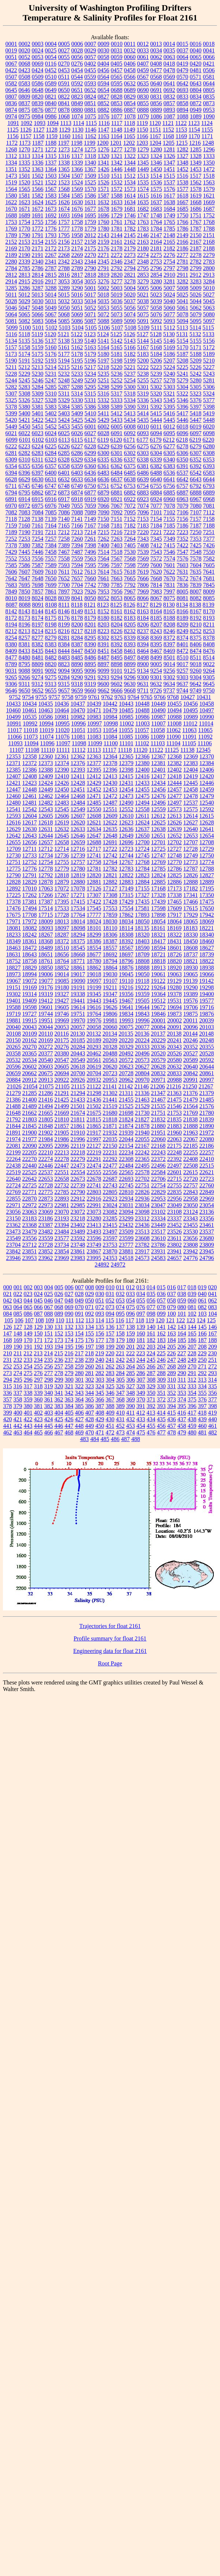 This screenshot has height=2576, width=220. Describe the element at coordinates (209, 57) in the screenshot. I see `0066` at that location.